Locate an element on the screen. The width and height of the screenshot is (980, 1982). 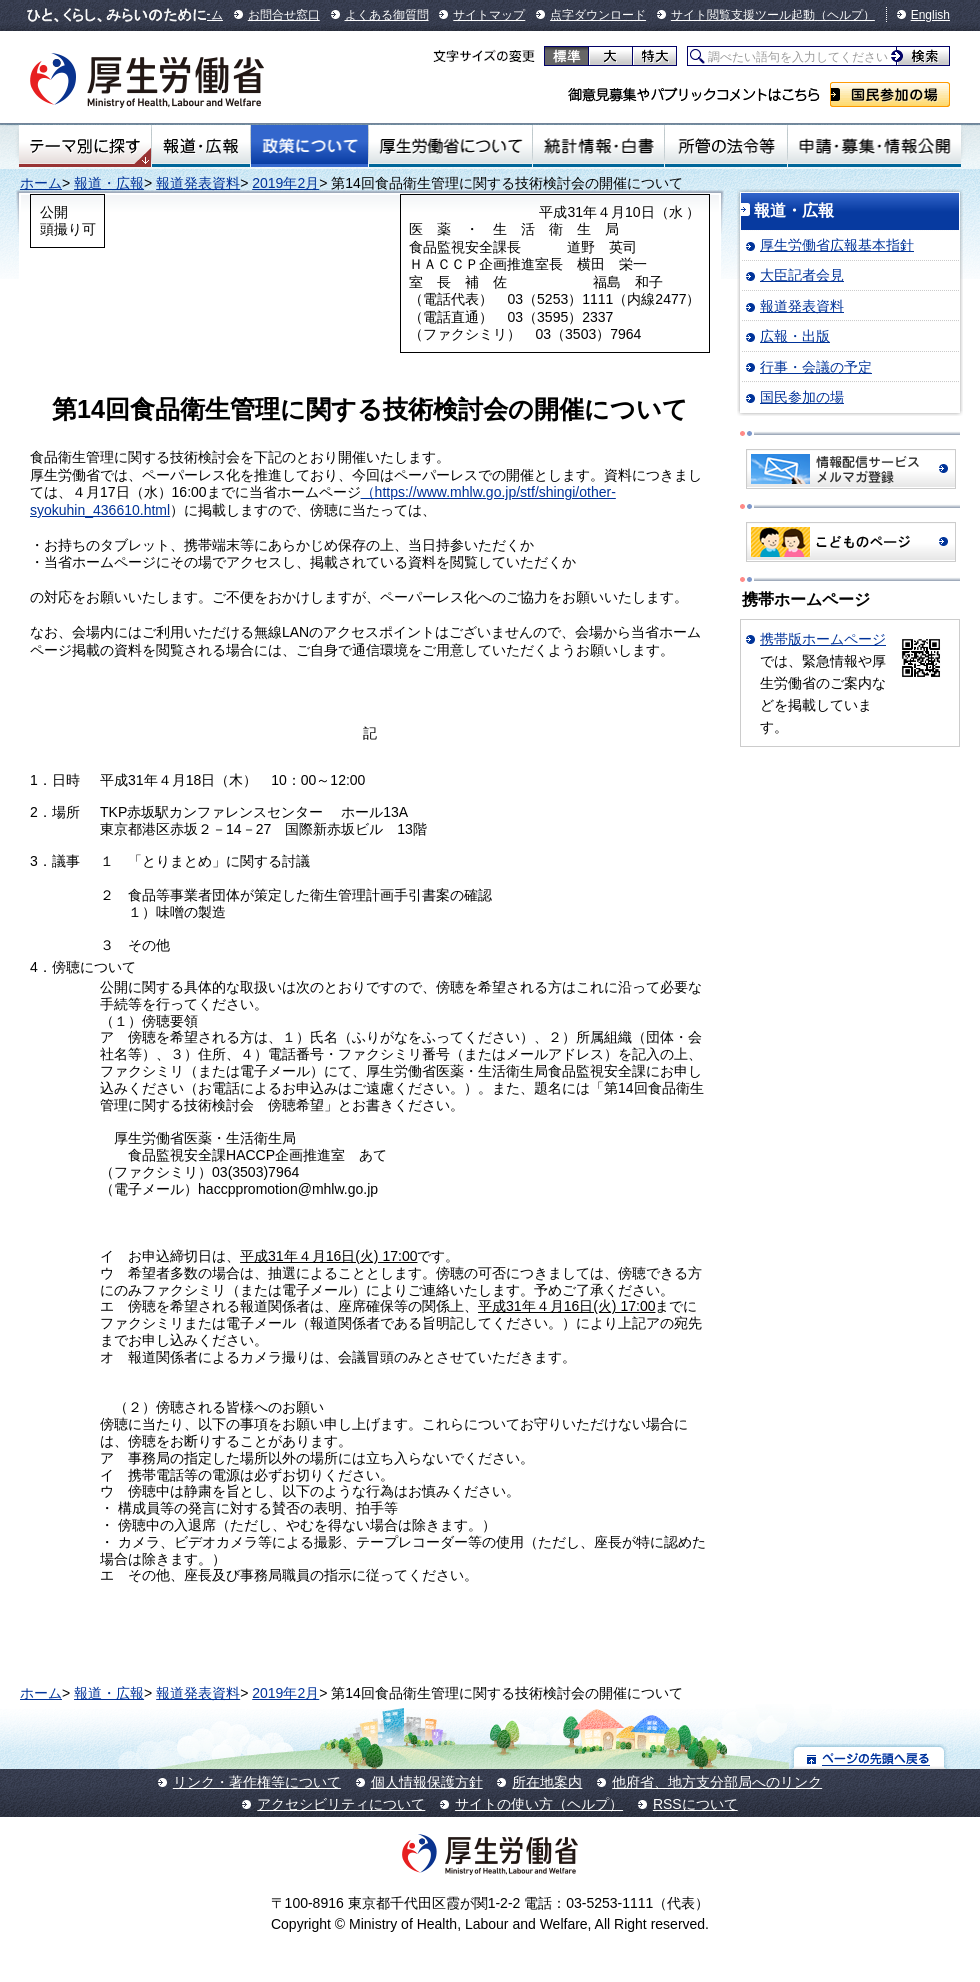
サイトマップ is located at coordinates (489, 15).